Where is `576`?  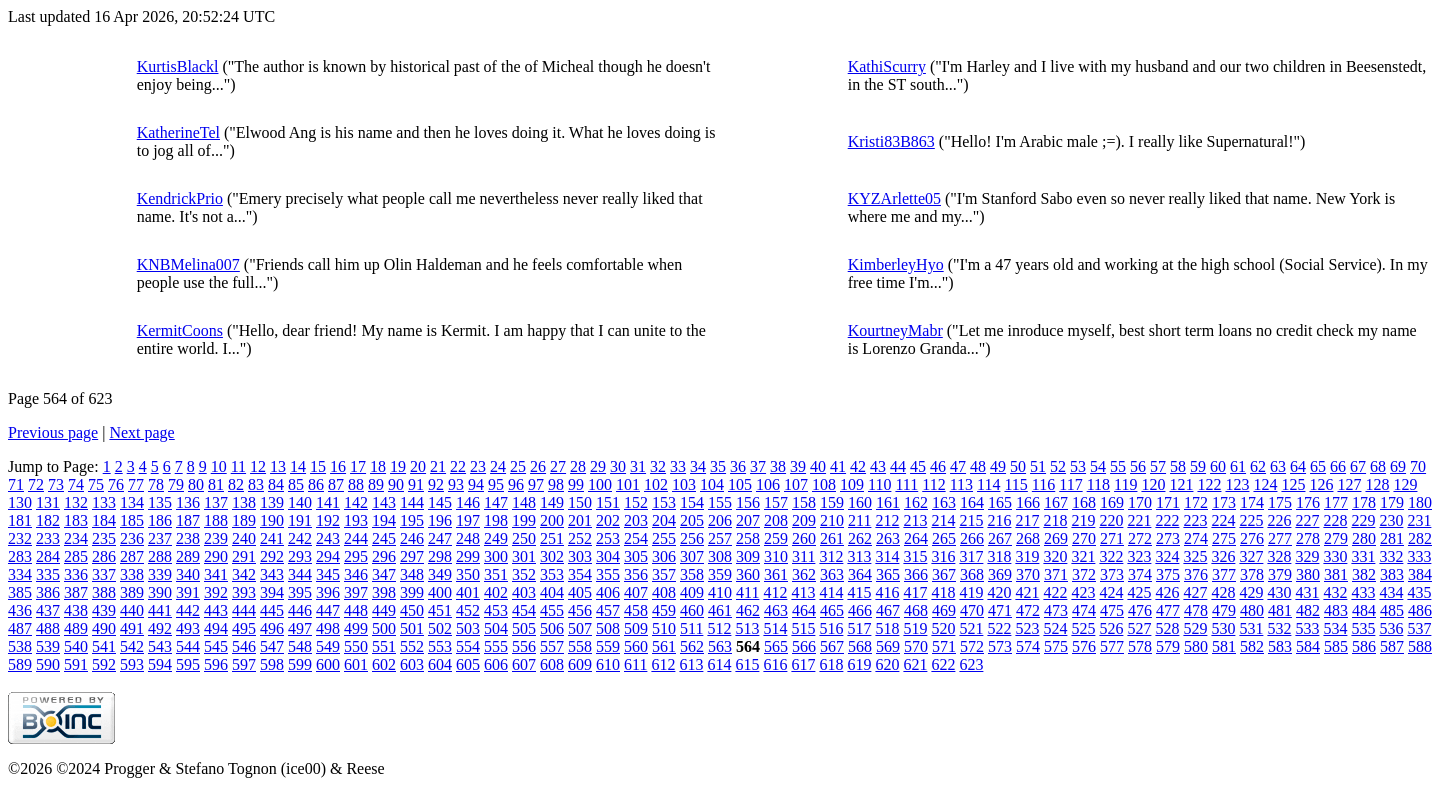 576 is located at coordinates (1084, 646).